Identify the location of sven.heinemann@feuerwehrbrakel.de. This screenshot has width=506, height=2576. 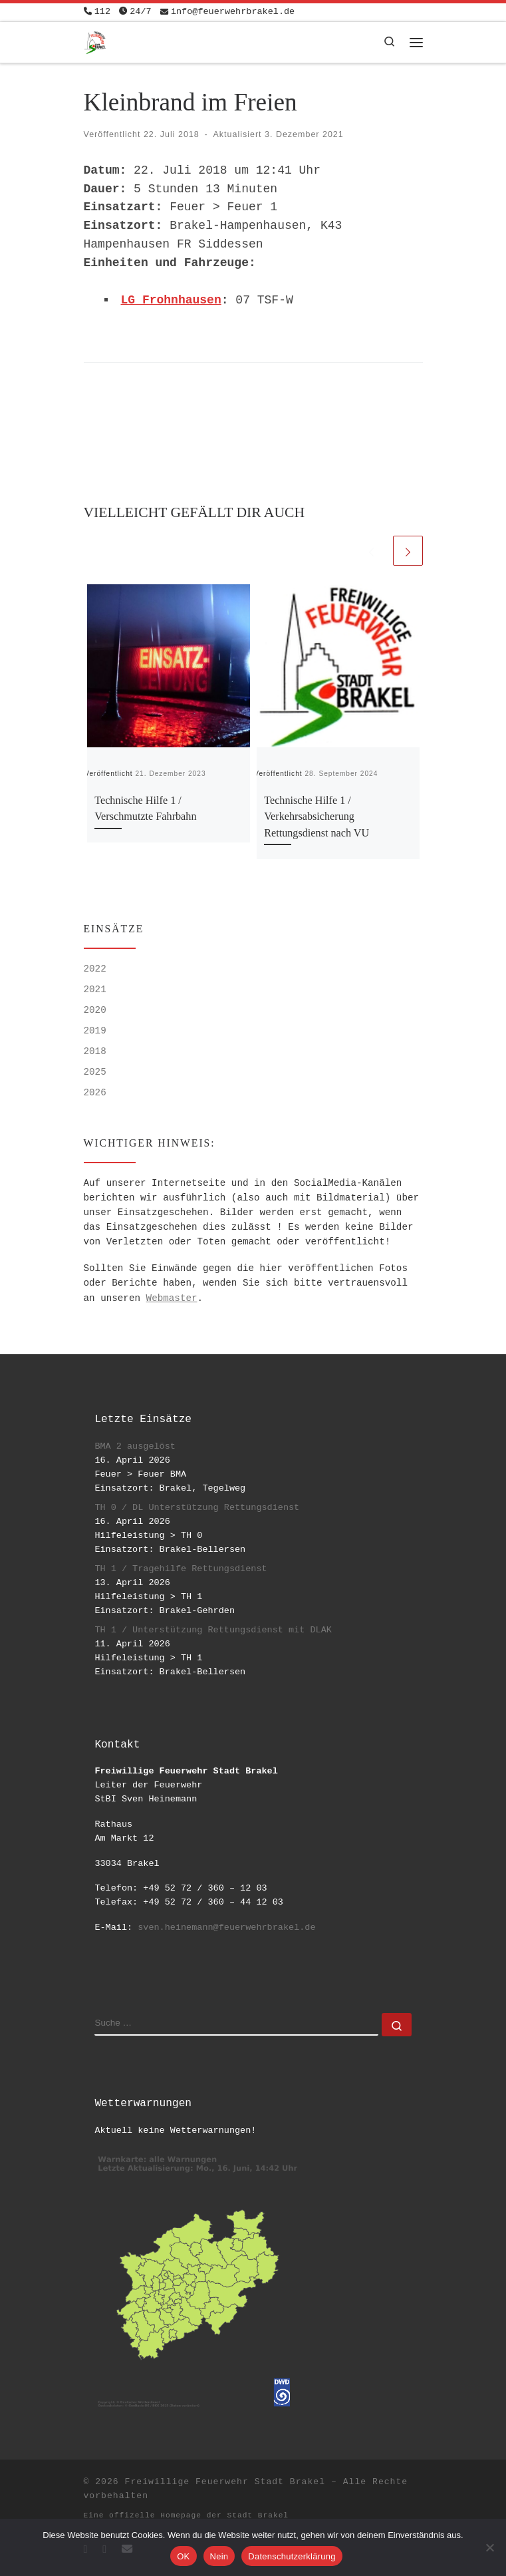
(226, 1927).